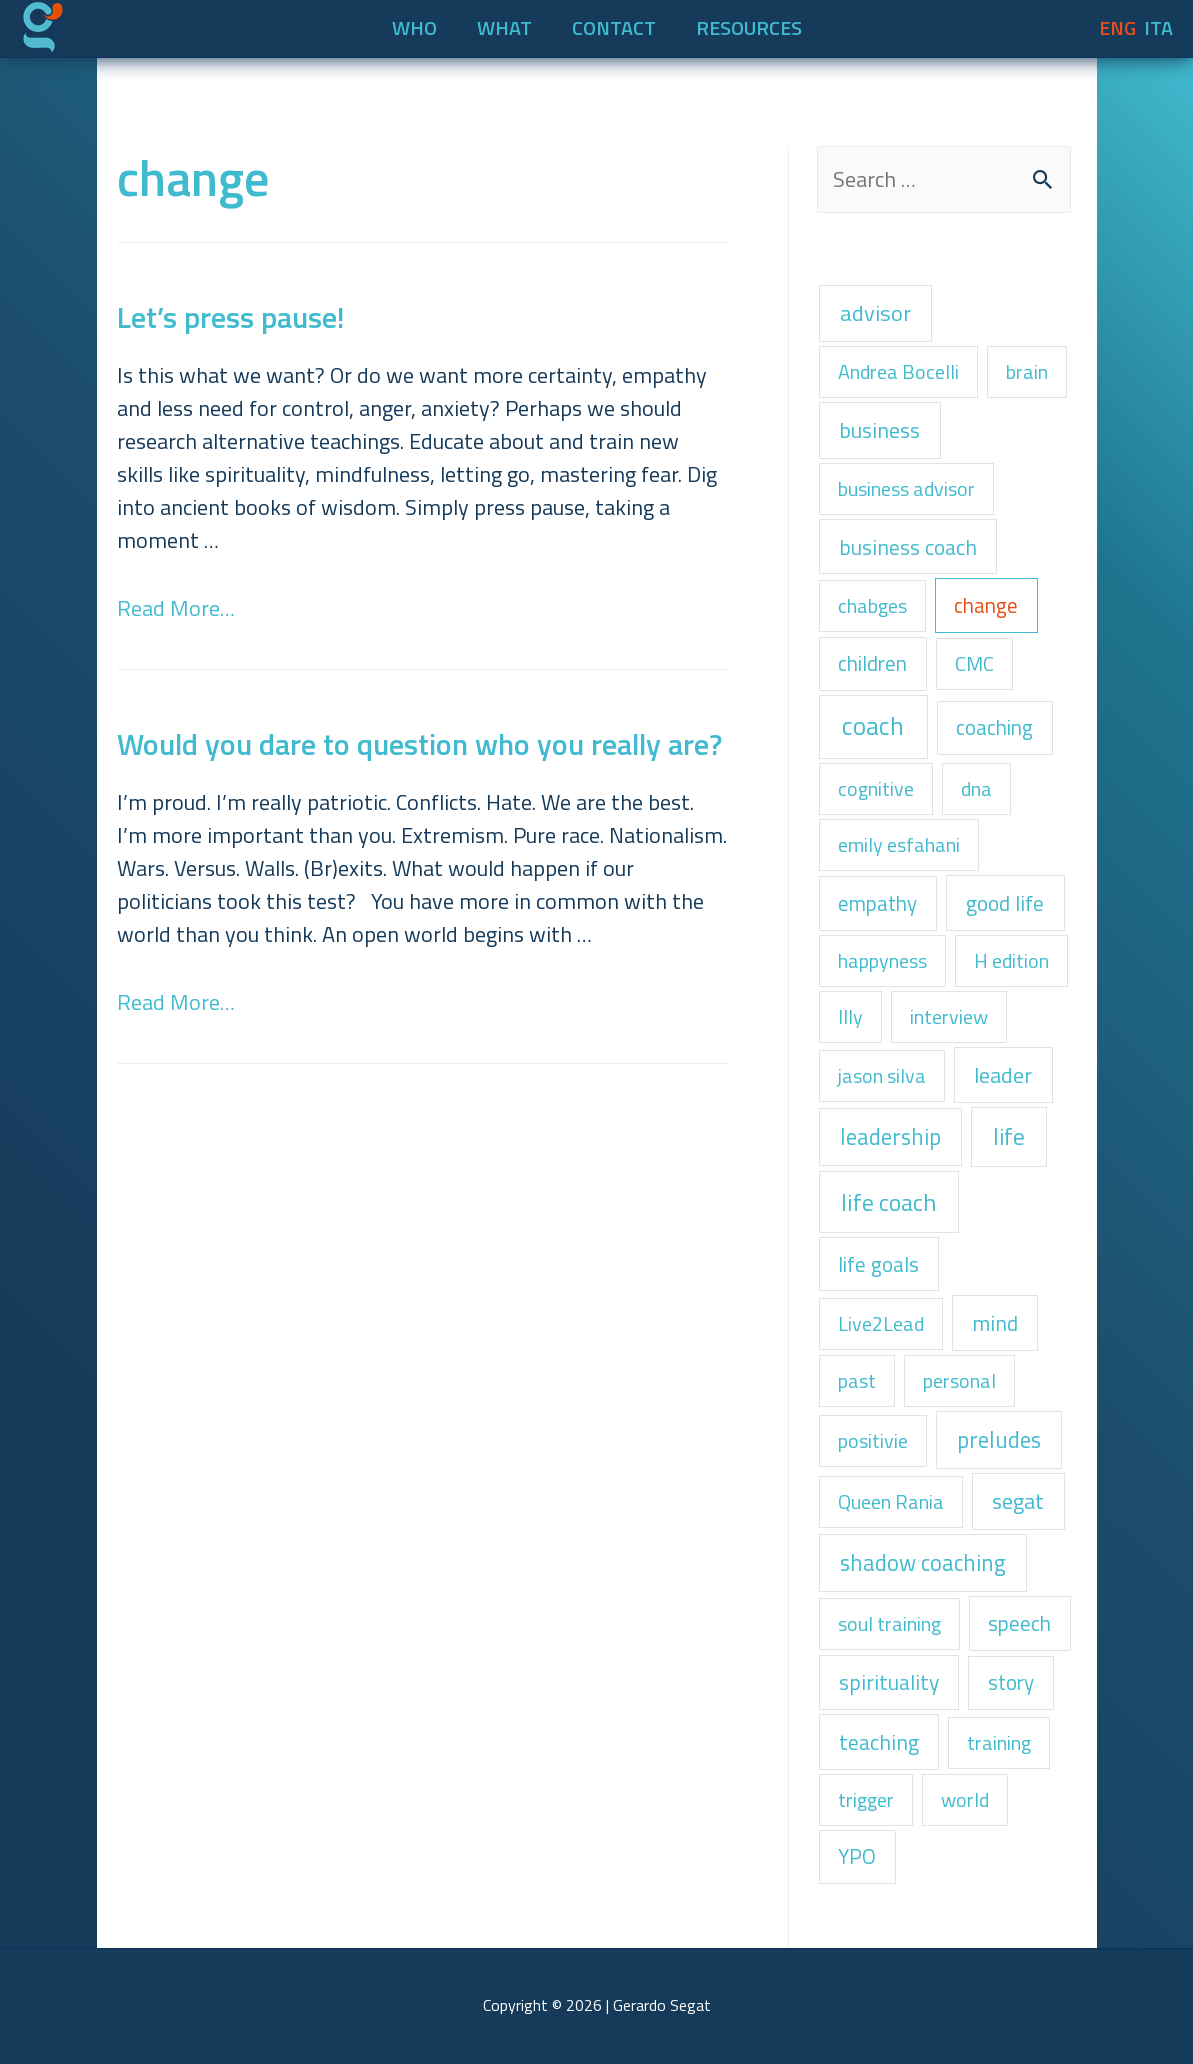 Image resolution: width=1193 pixels, height=2064 pixels. I want to click on empathy [empathy (2 items)], so click(877, 903).